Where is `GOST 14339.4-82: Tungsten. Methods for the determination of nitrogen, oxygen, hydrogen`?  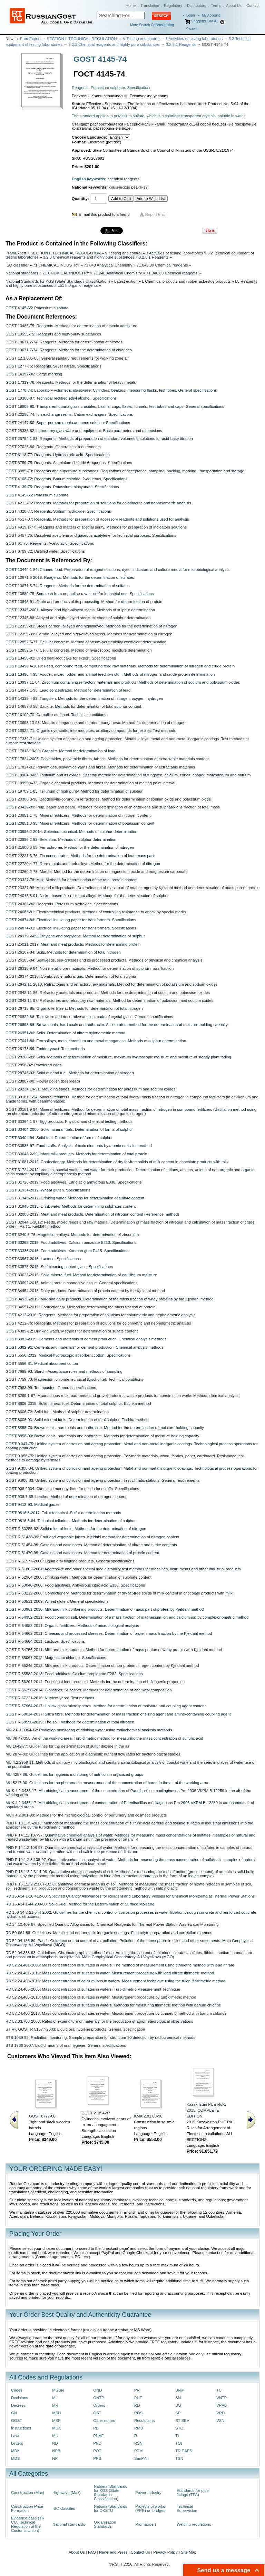
GOST 14339.4-82: Tungsten. Methods for the determination of nitrogen, oxygen, hydrogen is located at coordinates (84, 698).